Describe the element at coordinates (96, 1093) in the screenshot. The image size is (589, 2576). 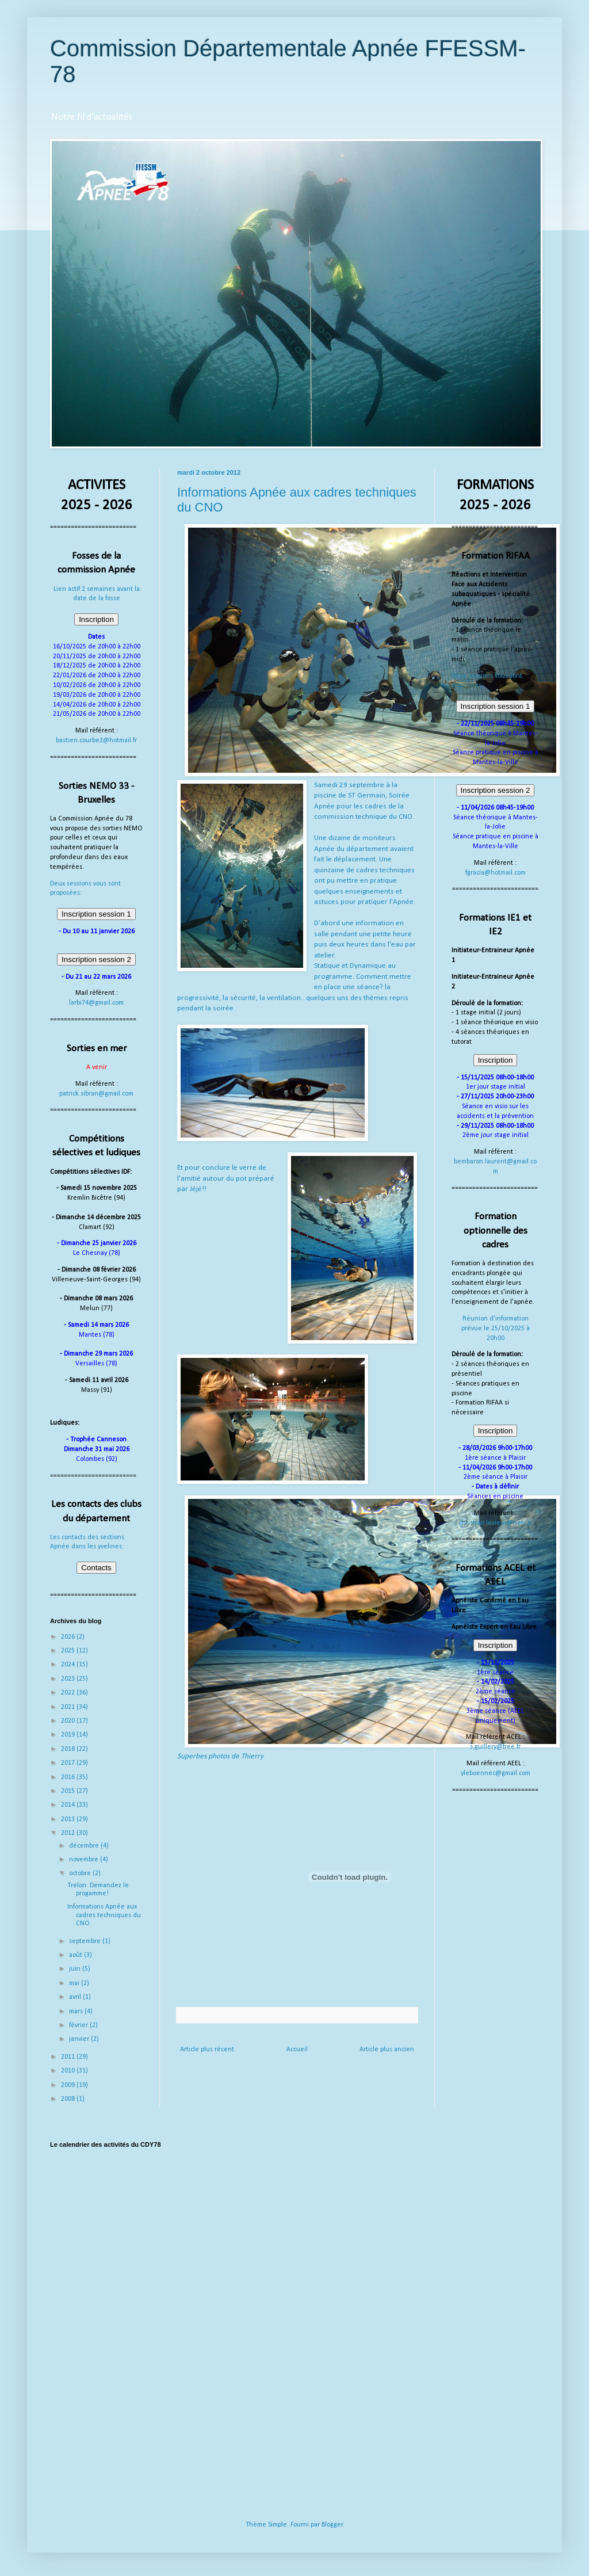
I see `patrick.sibran@gmail.com` at that location.